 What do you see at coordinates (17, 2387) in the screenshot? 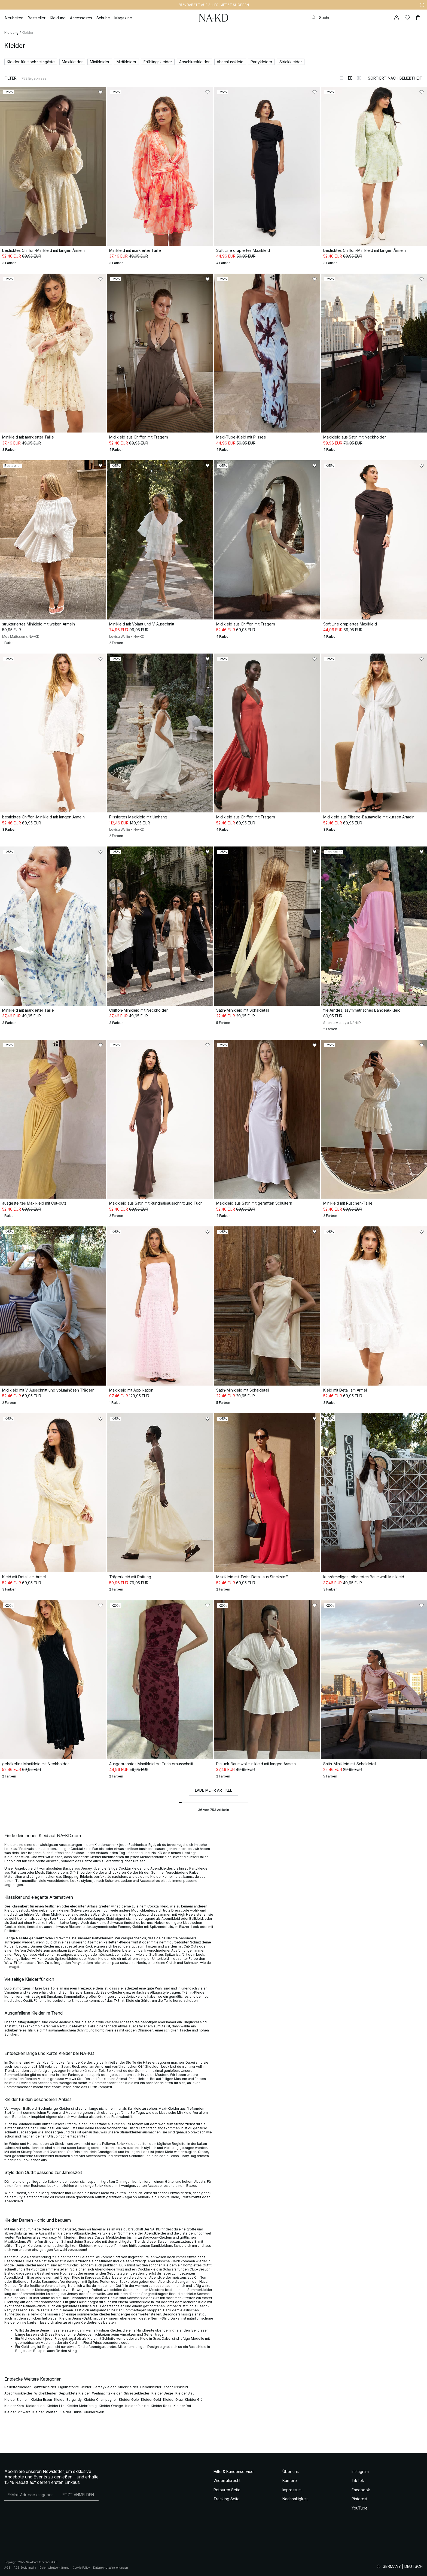
I see `Paillettenkleider` at bounding box center [17, 2387].